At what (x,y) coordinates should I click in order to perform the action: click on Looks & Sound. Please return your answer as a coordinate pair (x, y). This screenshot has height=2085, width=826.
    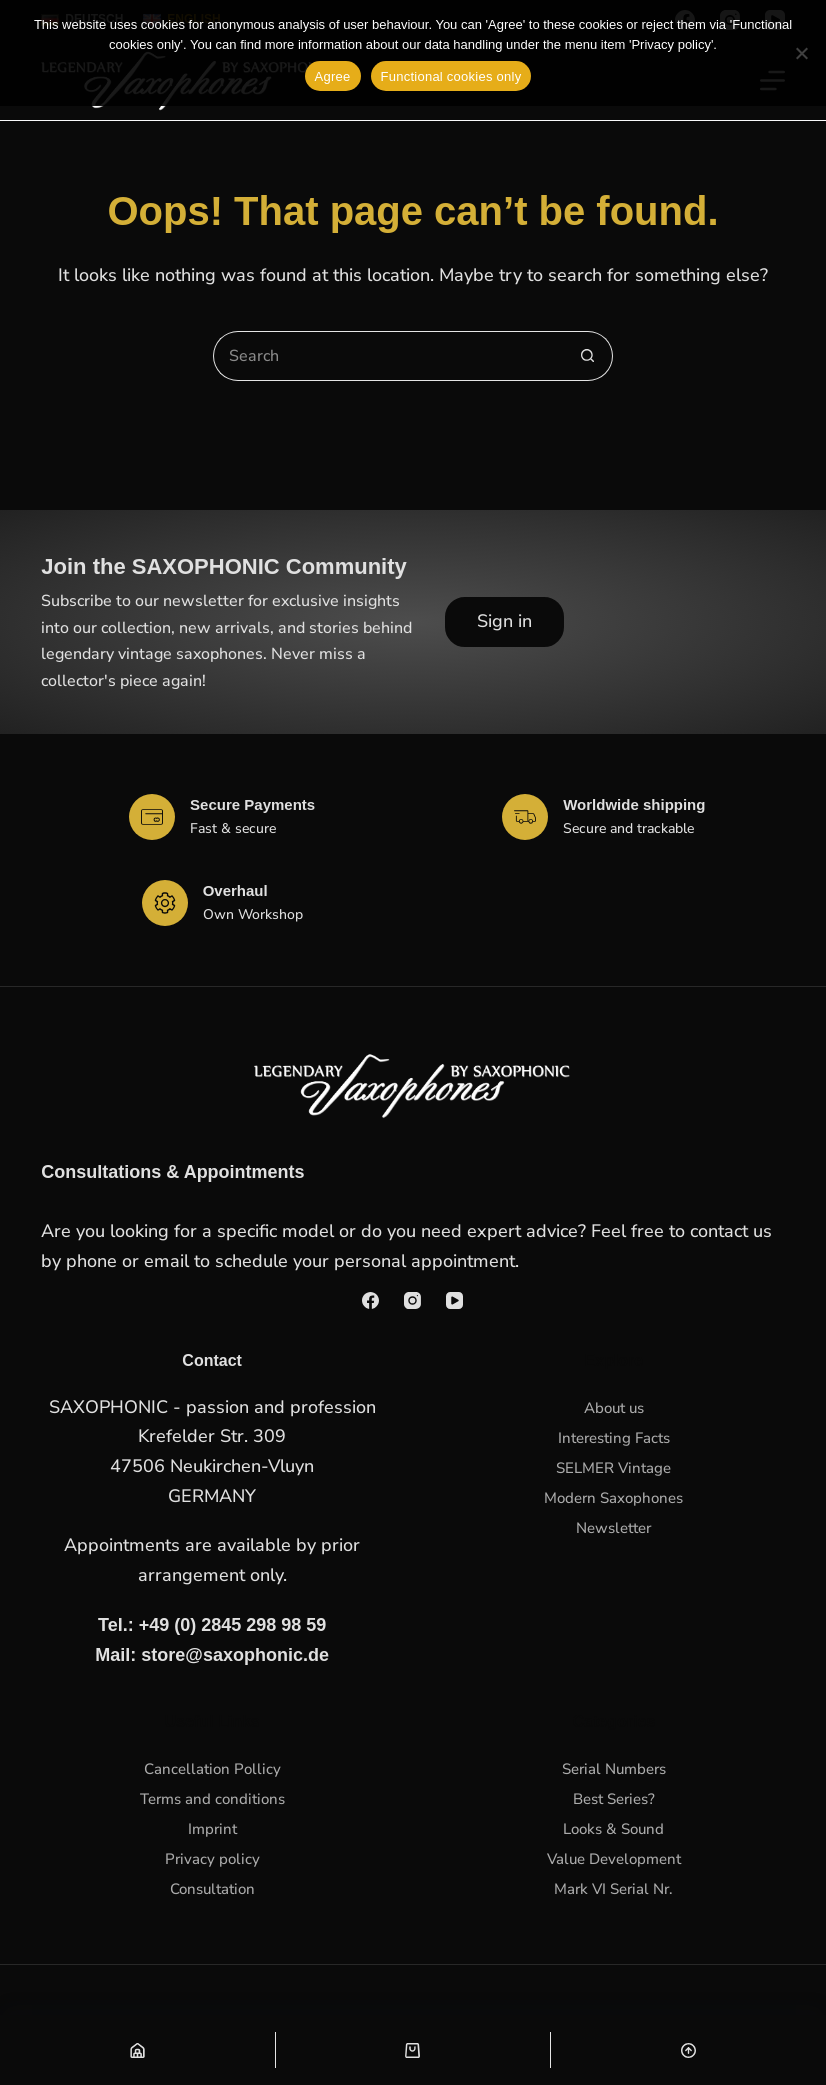
    Looking at the image, I should click on (613, 1829).